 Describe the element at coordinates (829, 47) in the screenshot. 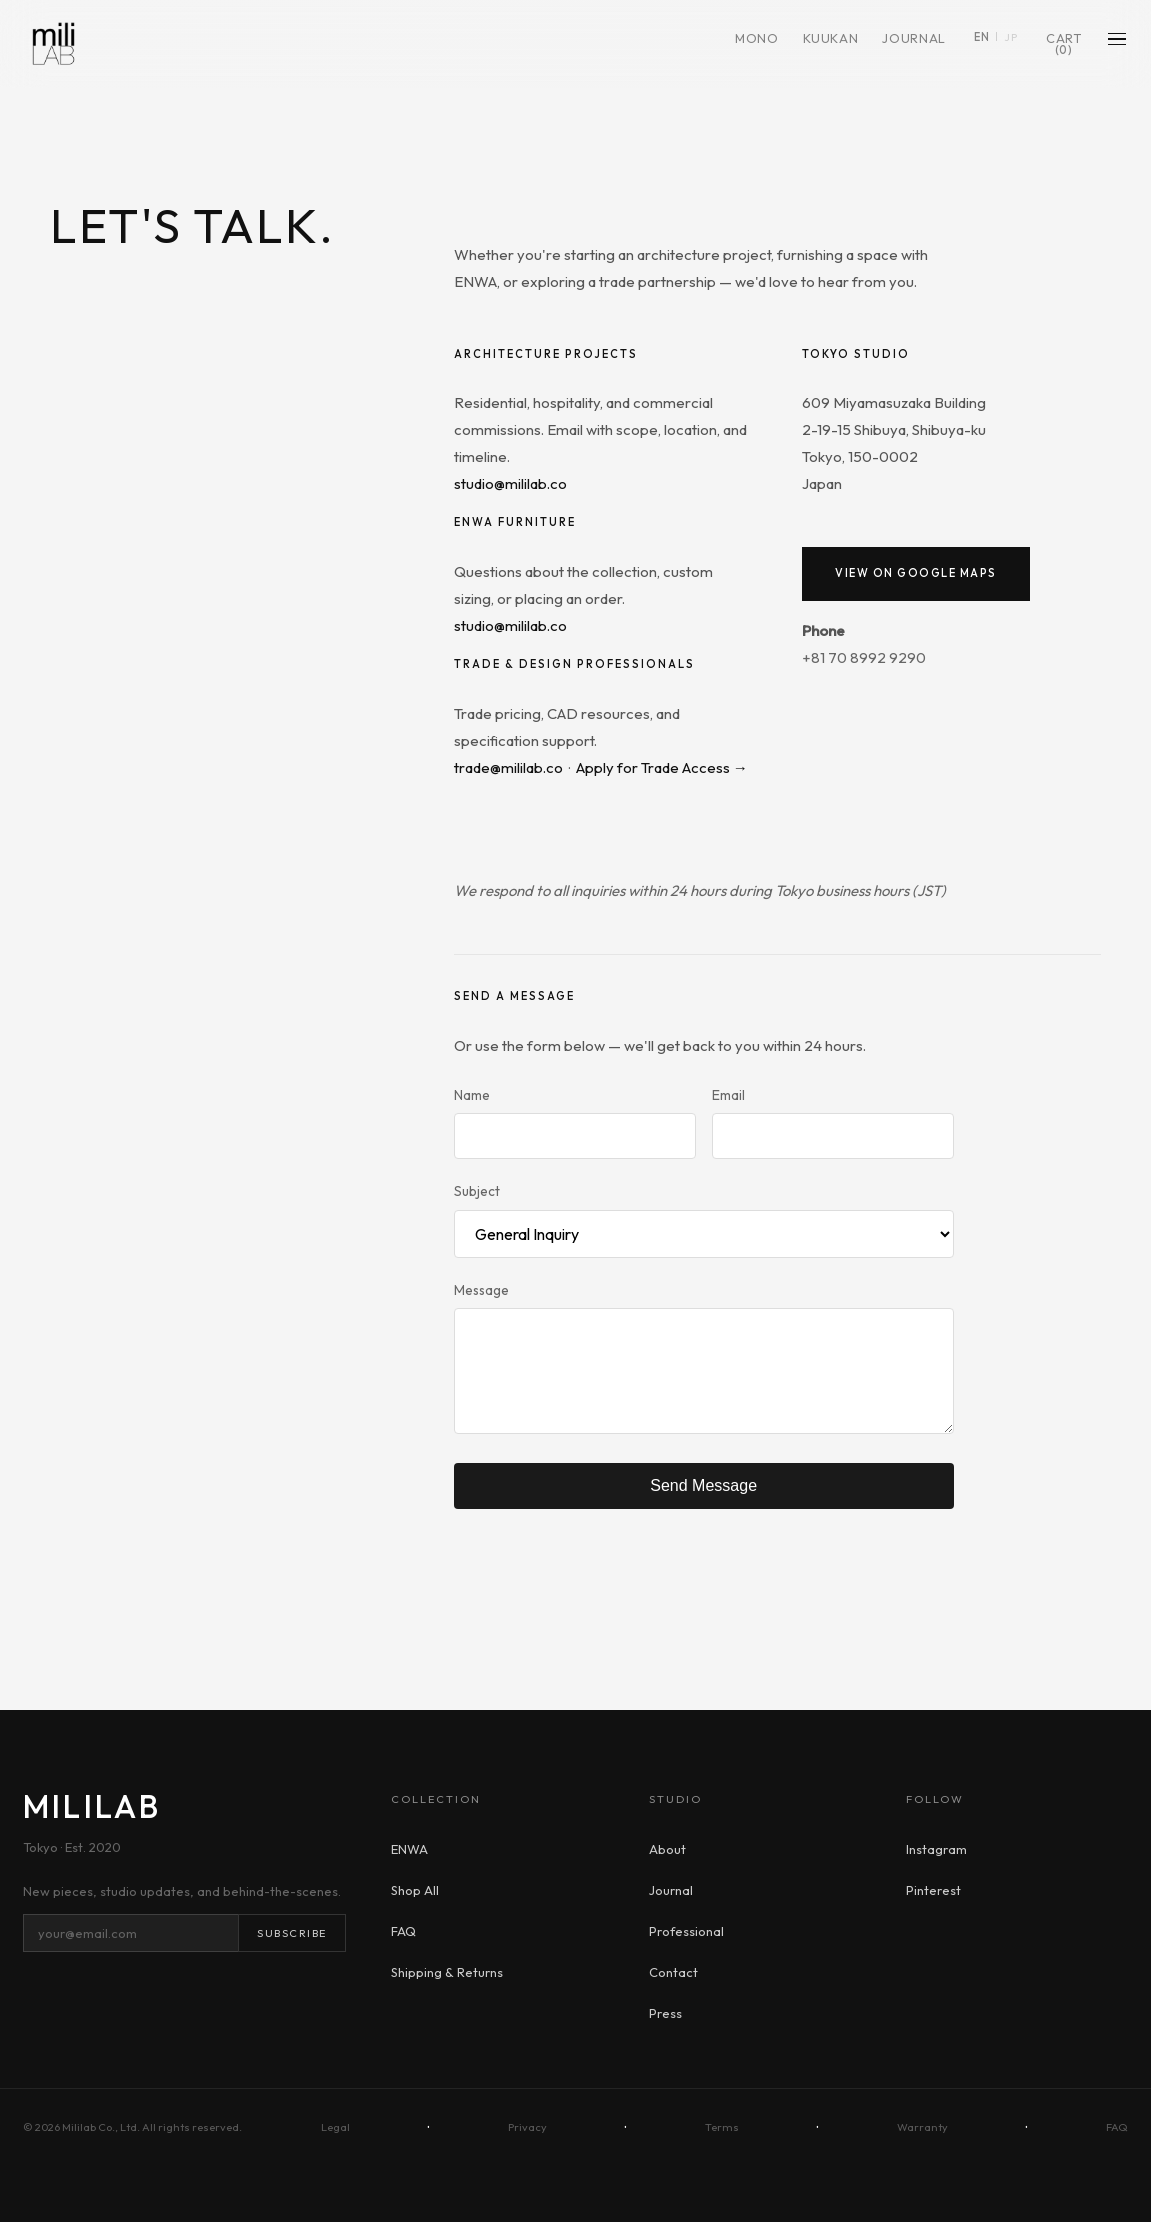

I see `KUUKAN` at that location.